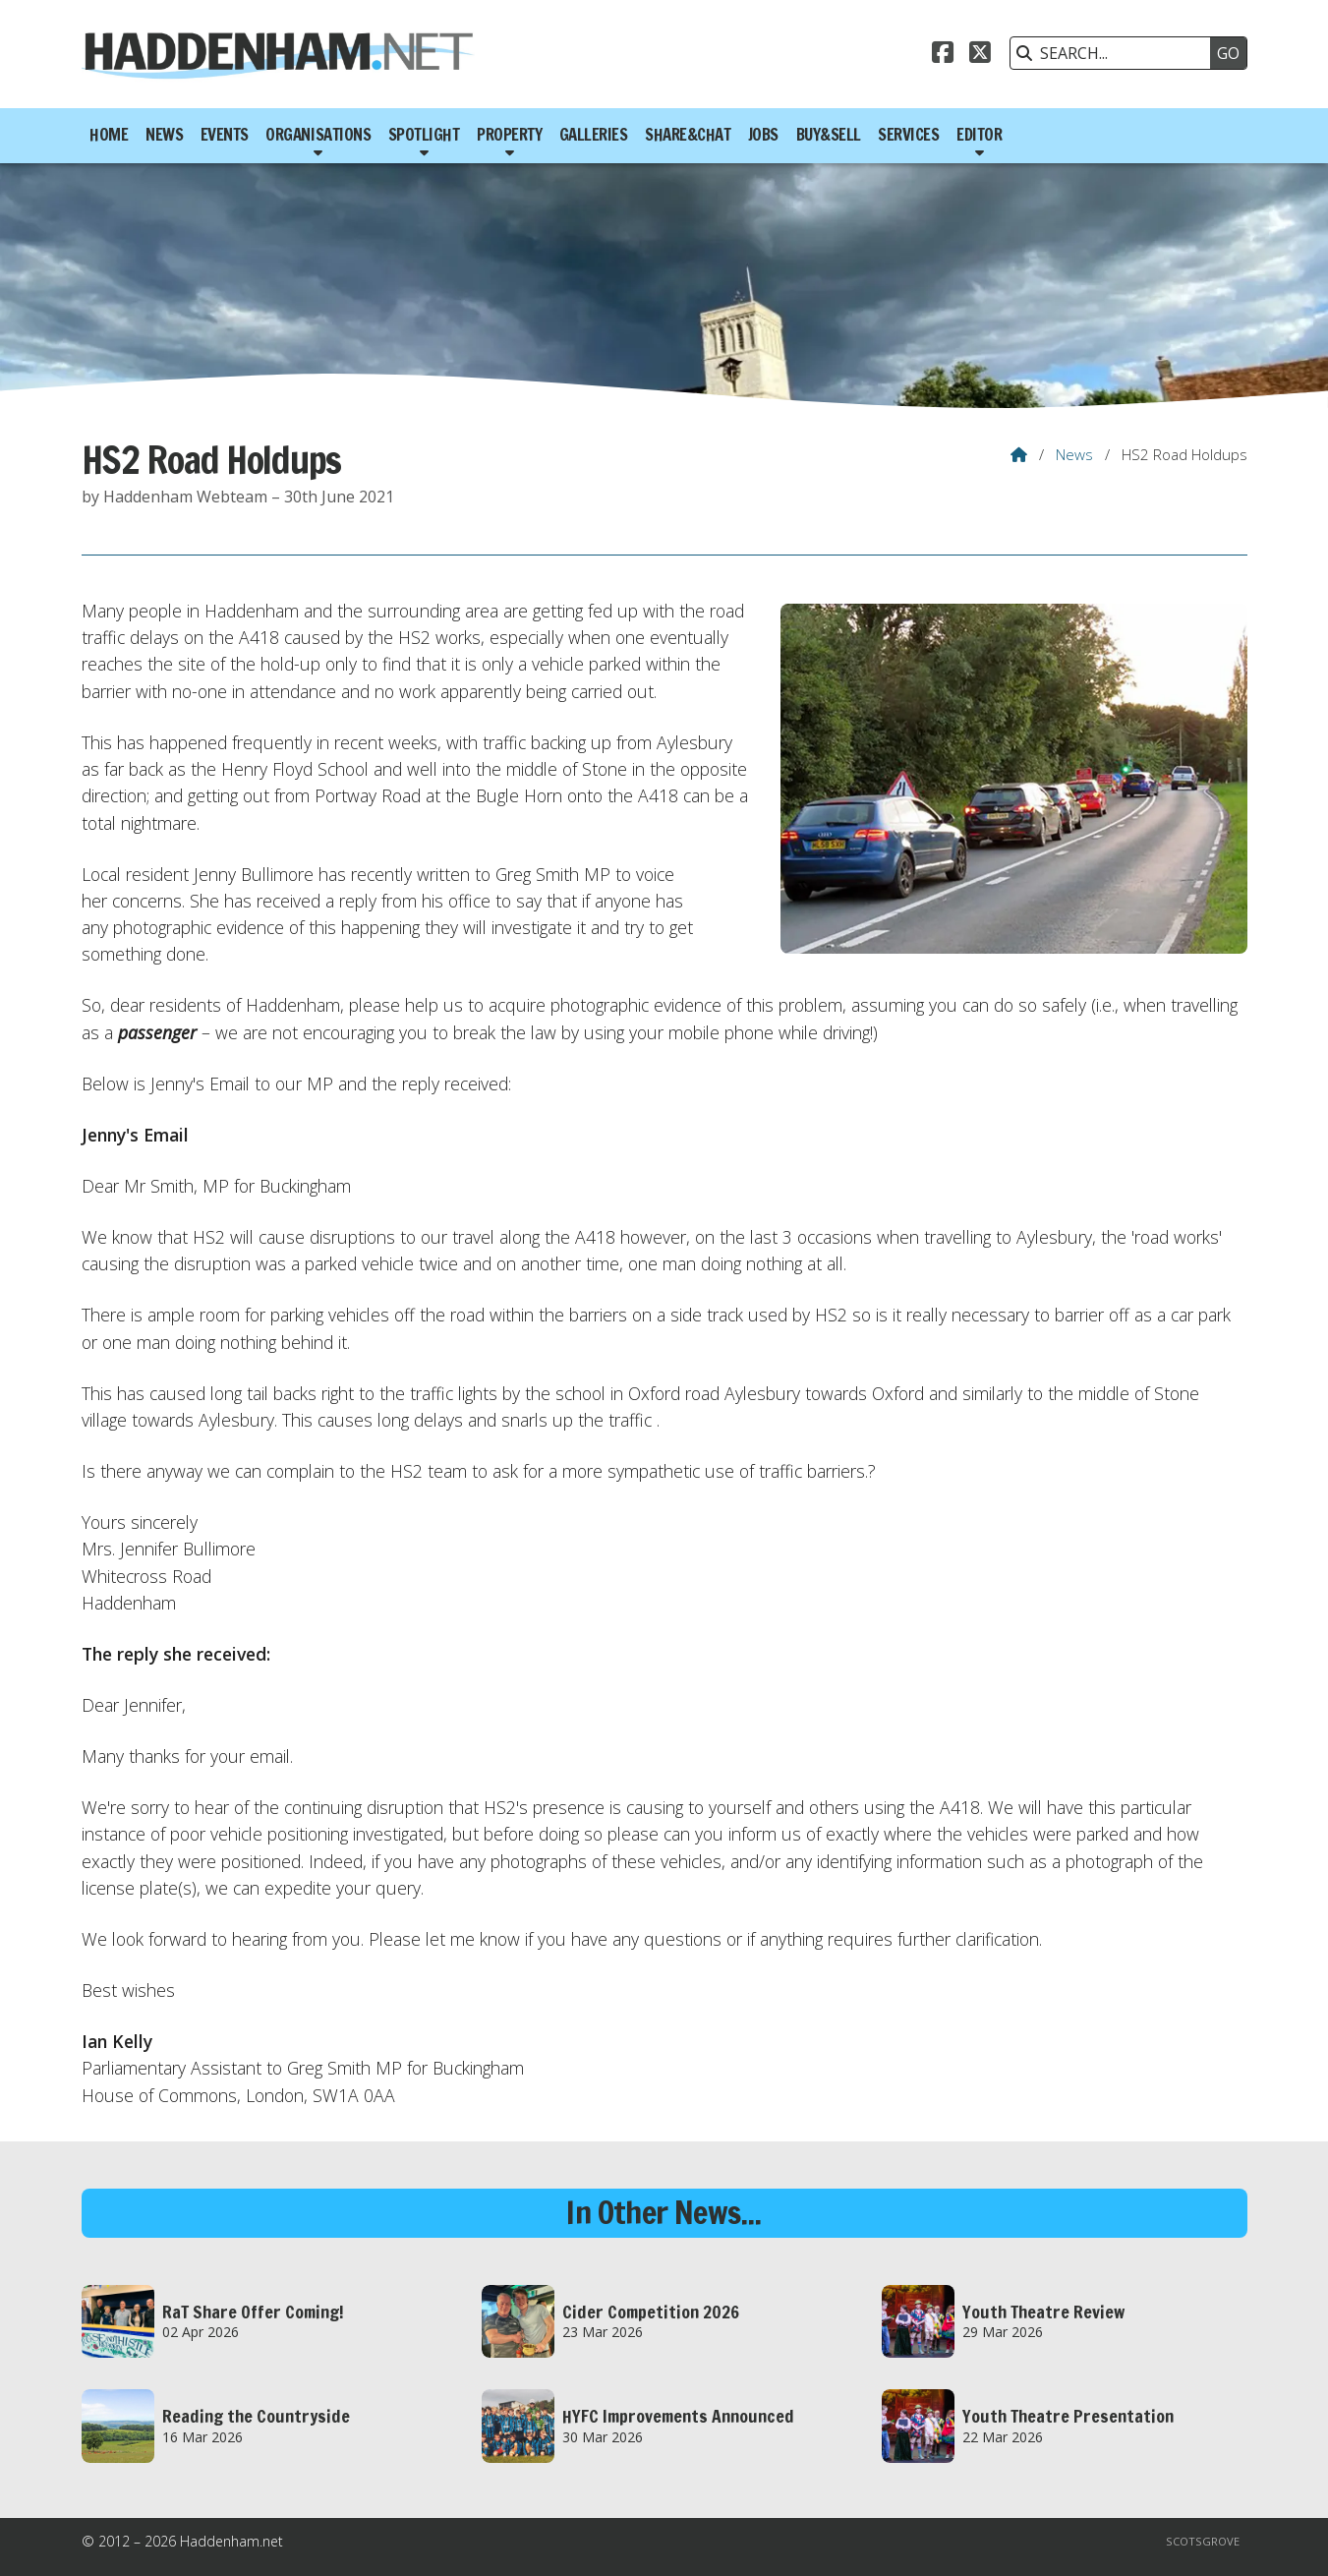  What do you see at coordinates (908, 134) in the screenshot?
I see `Services [menuitem]` at bounding box center [908, 134].